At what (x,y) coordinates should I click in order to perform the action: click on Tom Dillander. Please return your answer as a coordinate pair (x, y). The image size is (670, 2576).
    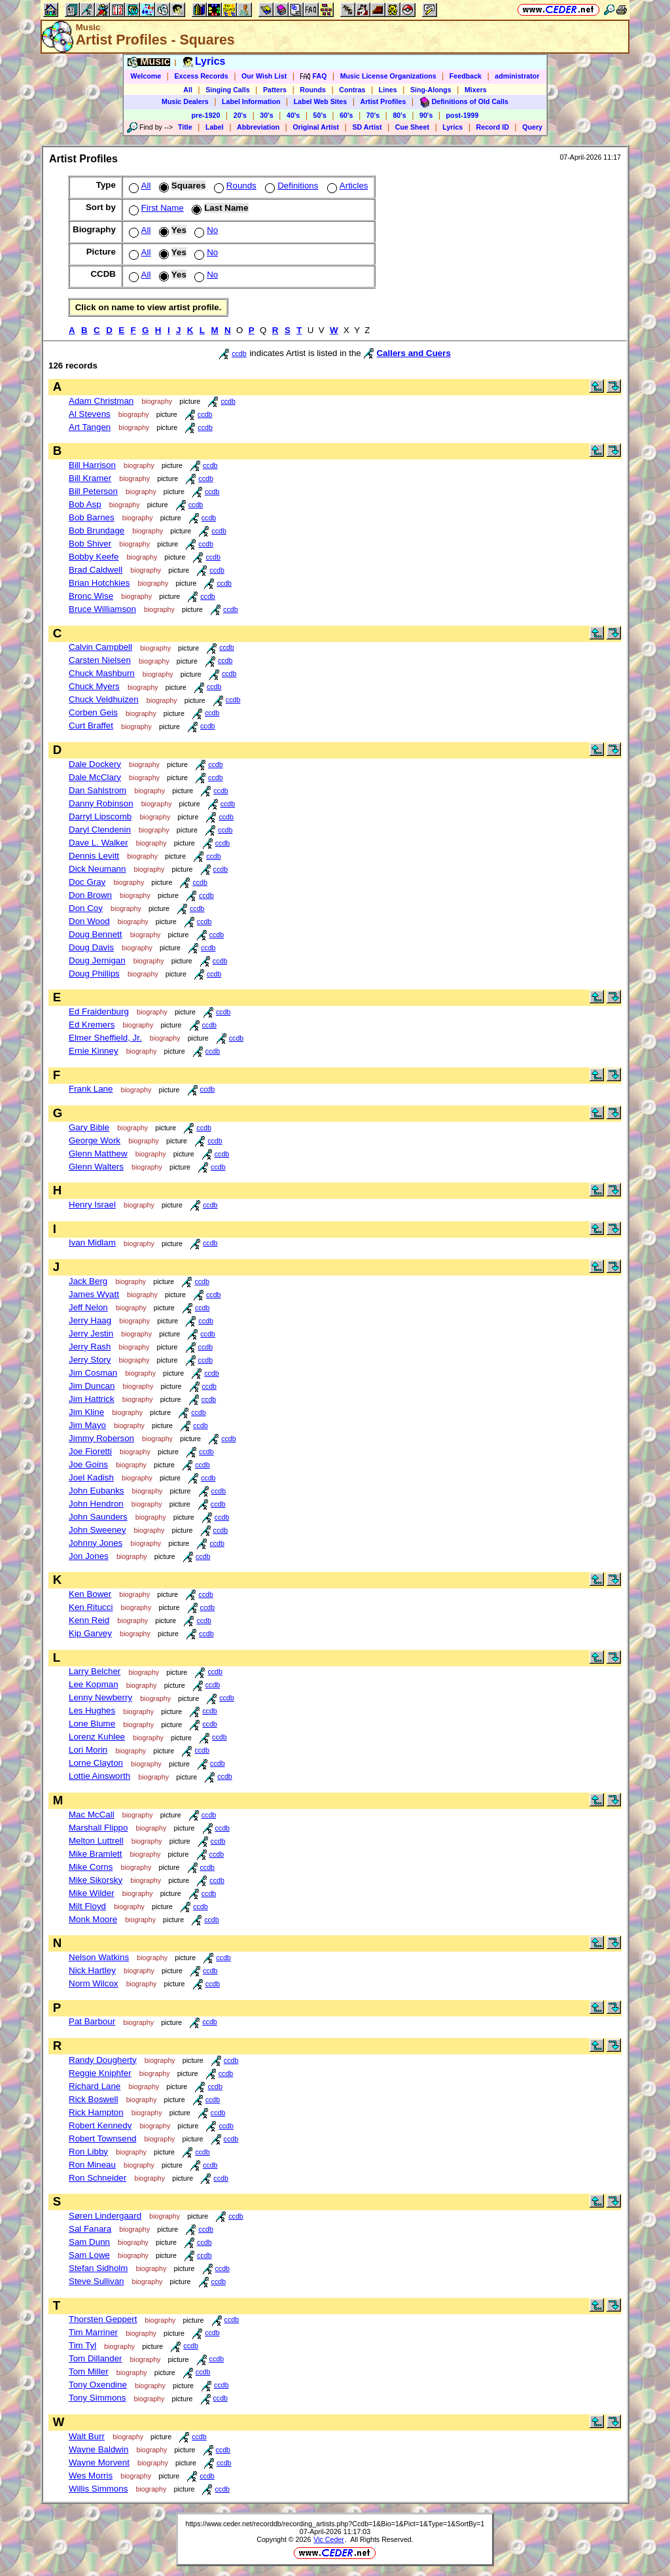
    Looking at the image, I should click on (95, 2358).